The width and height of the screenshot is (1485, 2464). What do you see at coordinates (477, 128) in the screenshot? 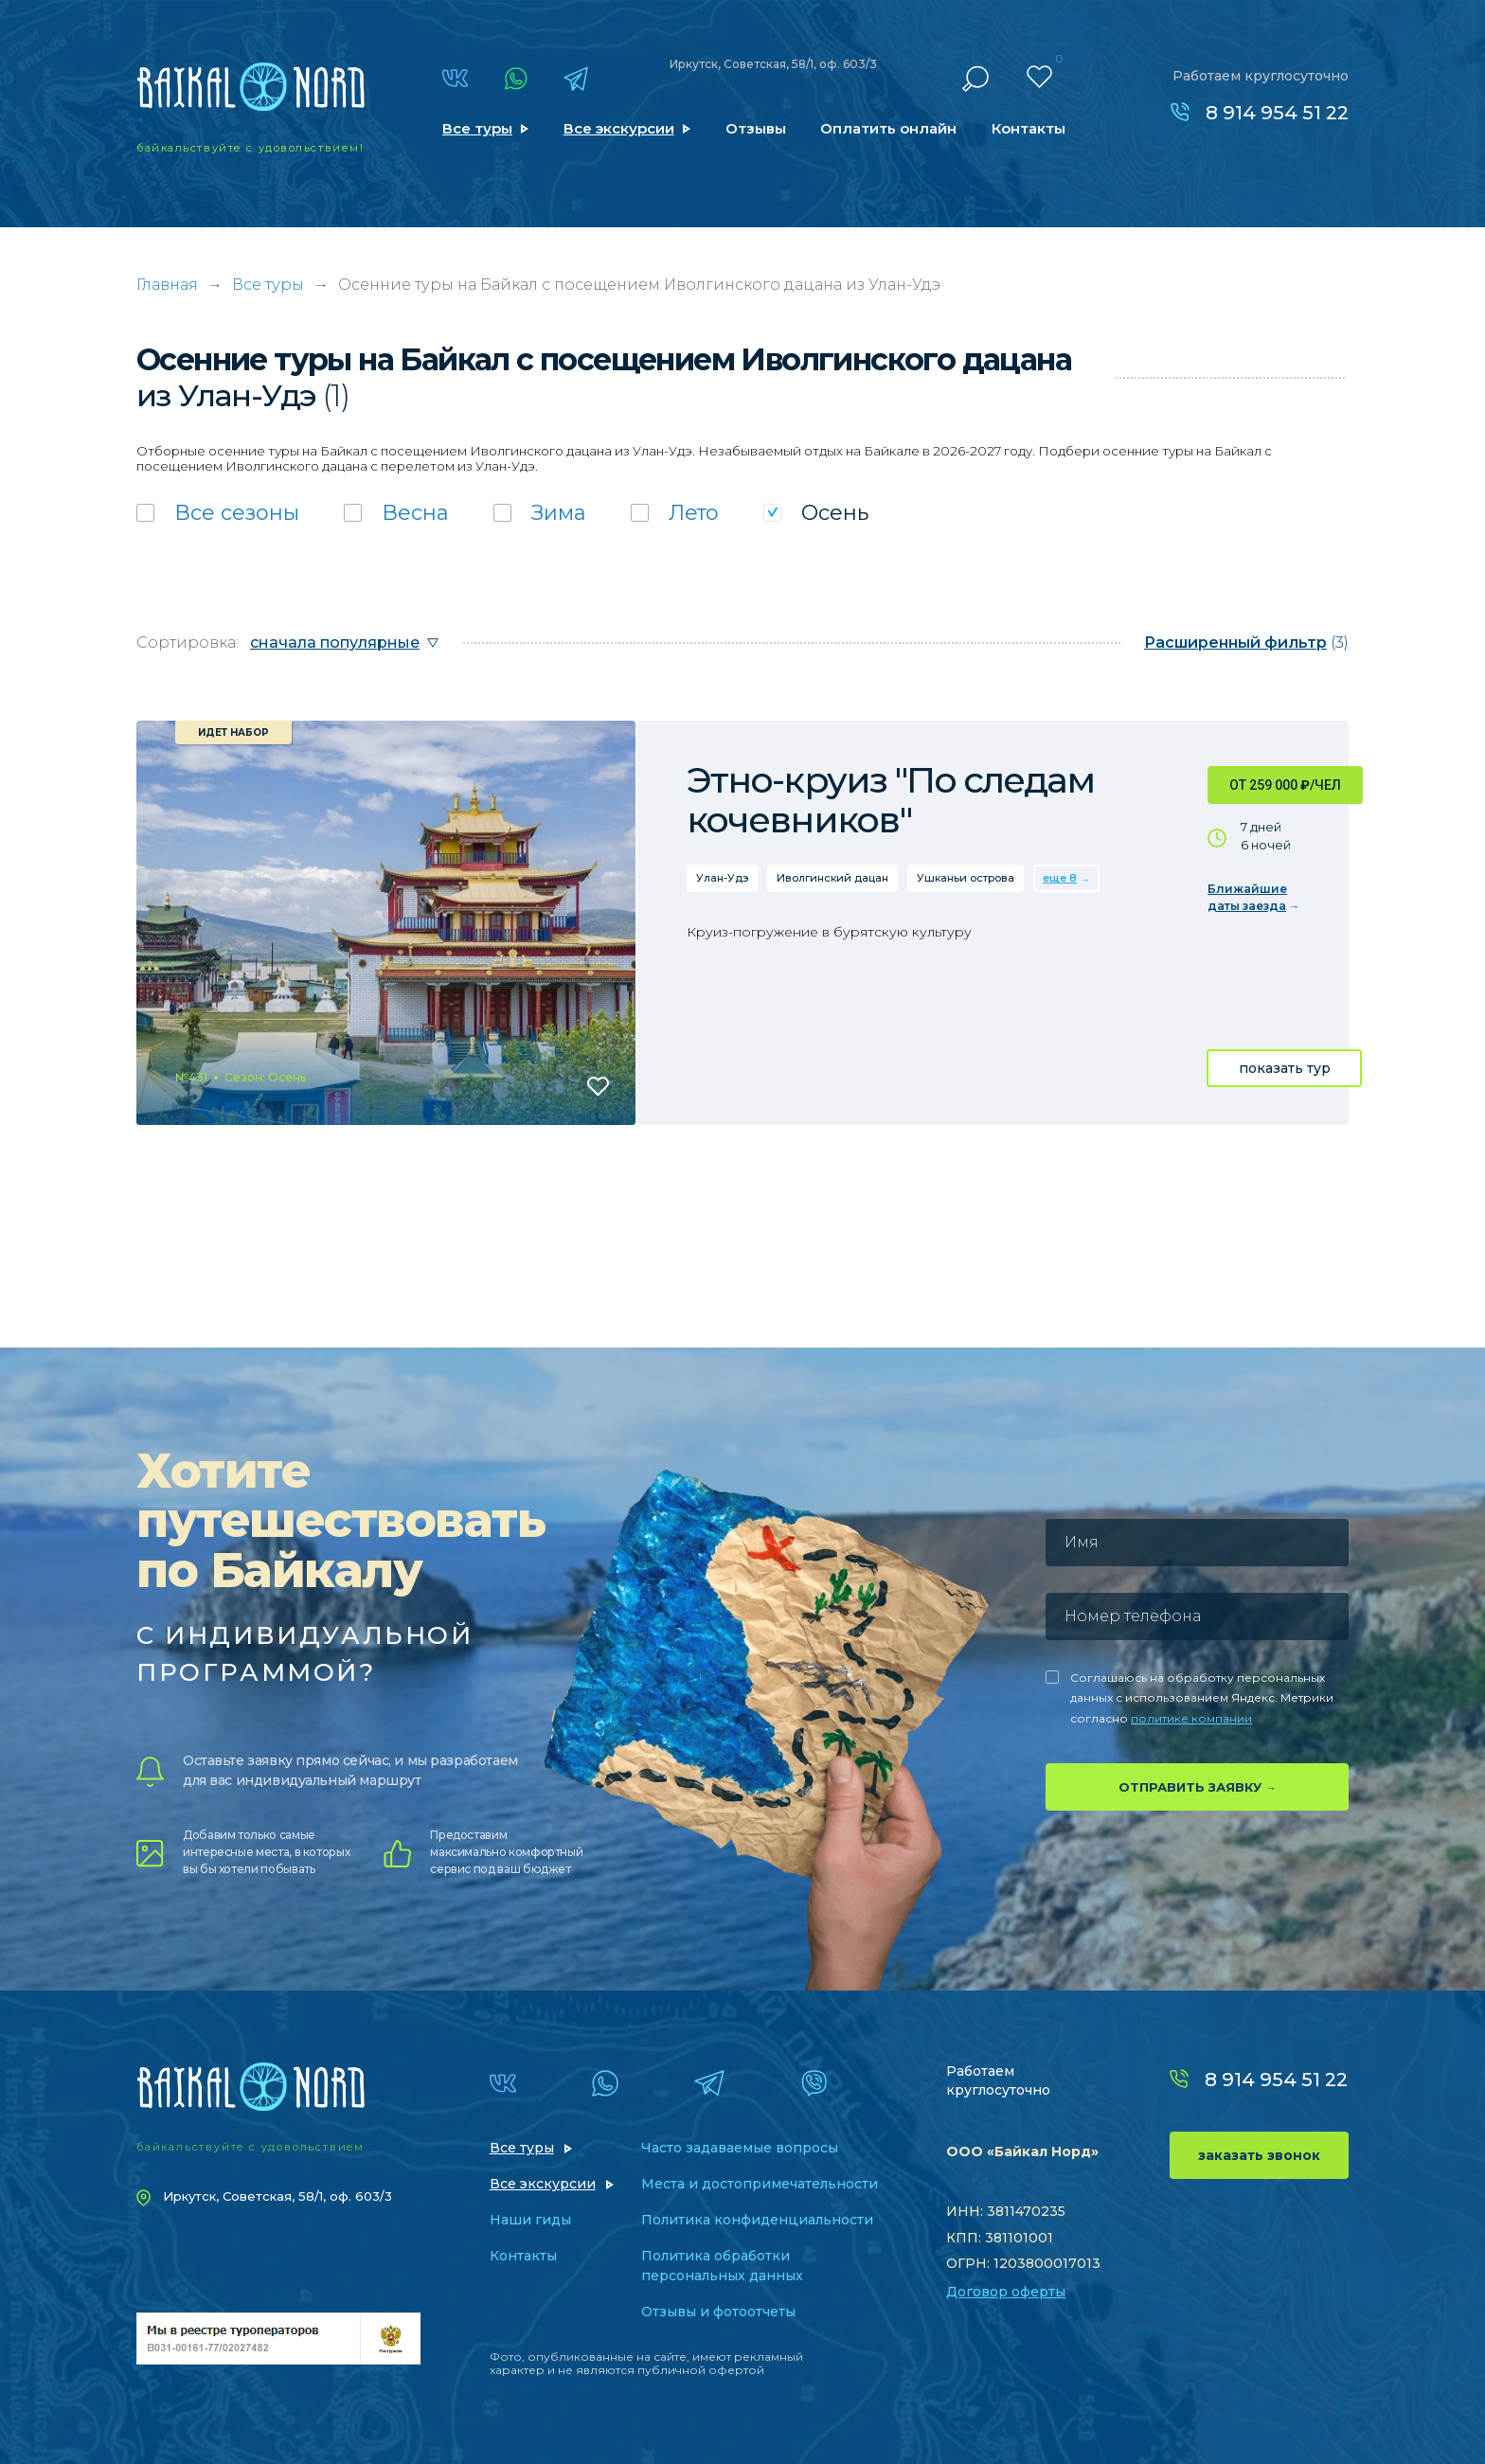
I see `Все туры` at bounding box center [477, 128].